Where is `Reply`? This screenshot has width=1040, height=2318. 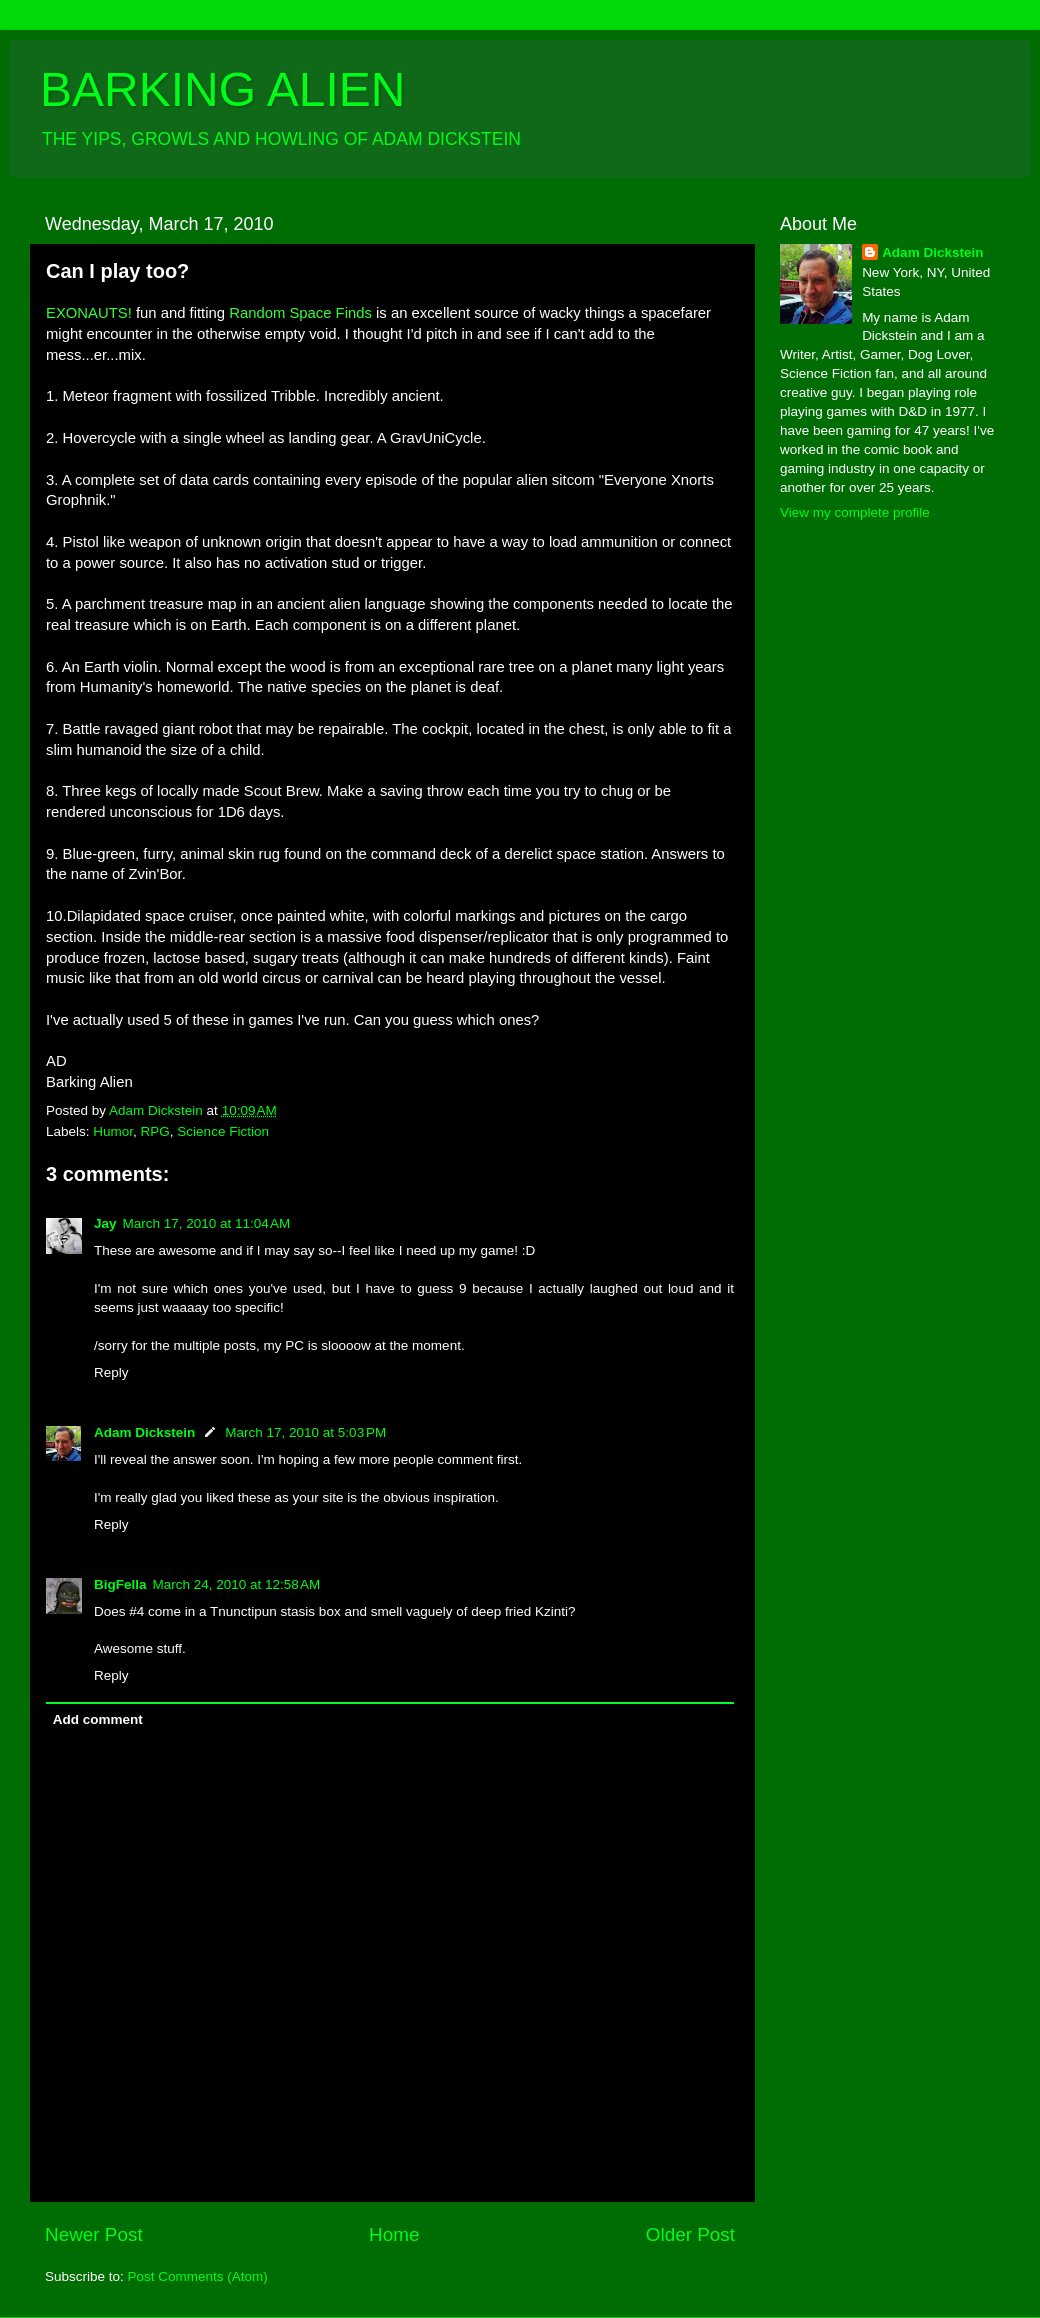
Reply is located at coordinates (111, 1372).